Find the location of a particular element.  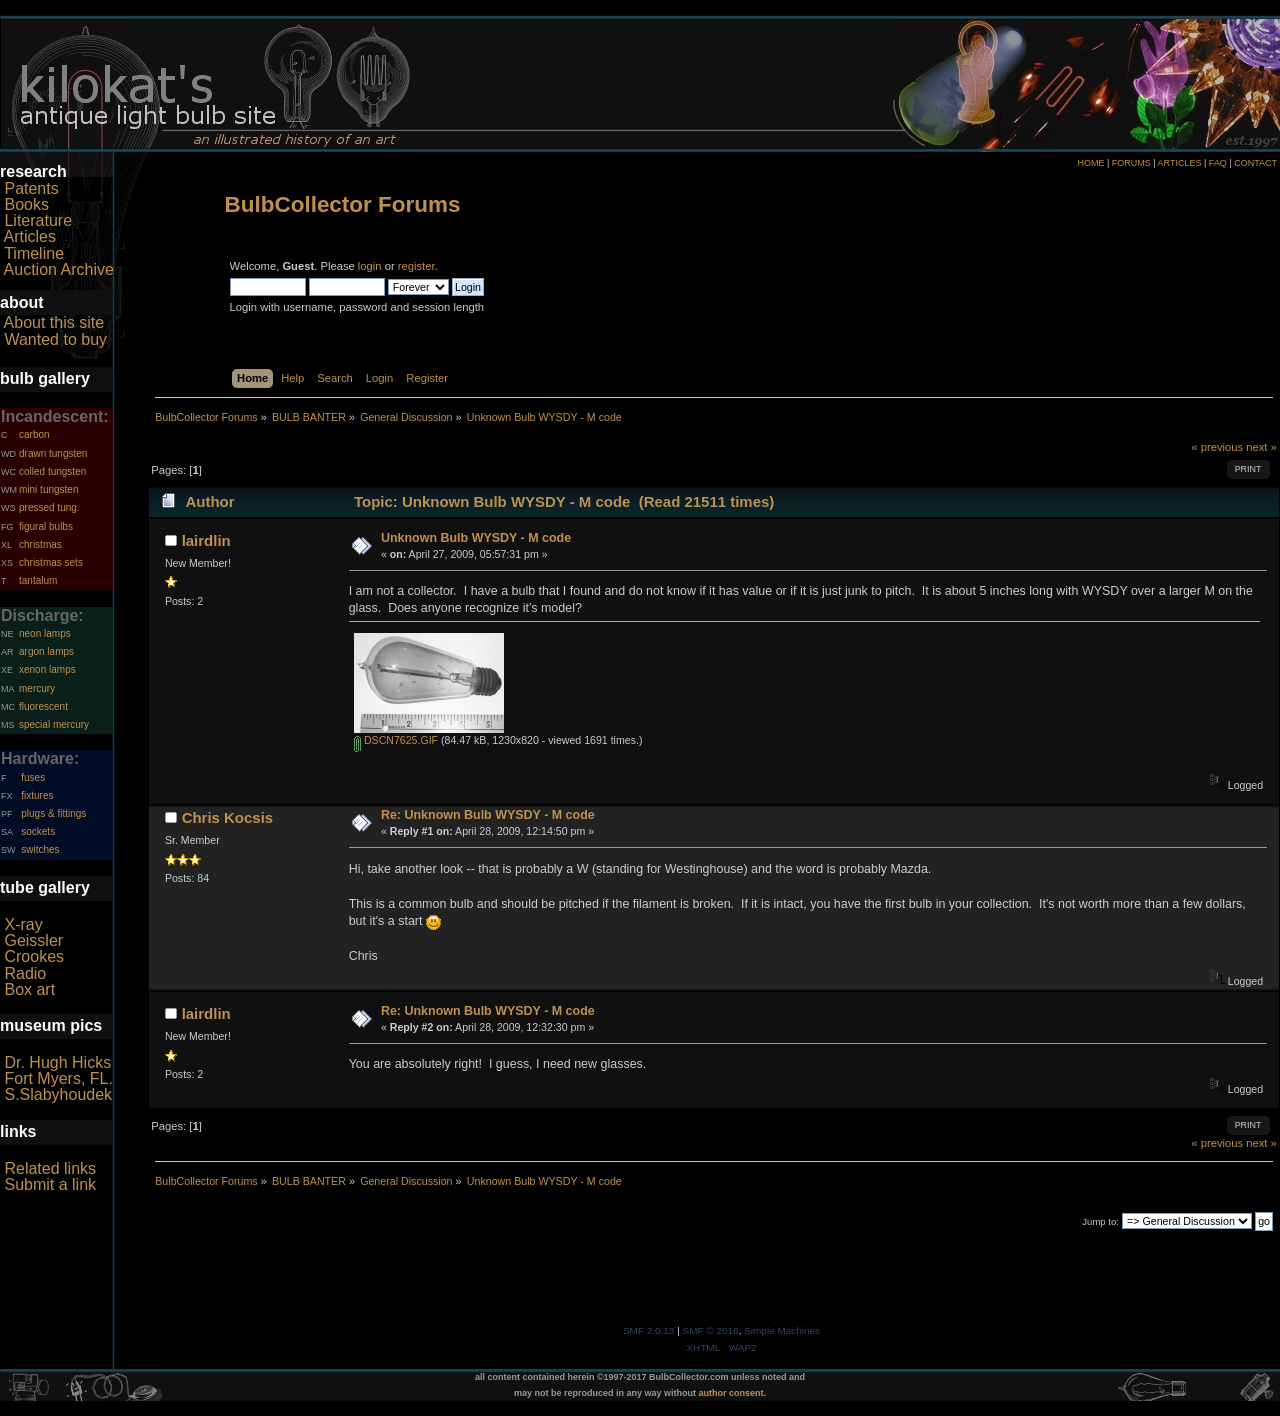

Unknown Bulb WYSDY - M code is located at coordinates (476, 538).